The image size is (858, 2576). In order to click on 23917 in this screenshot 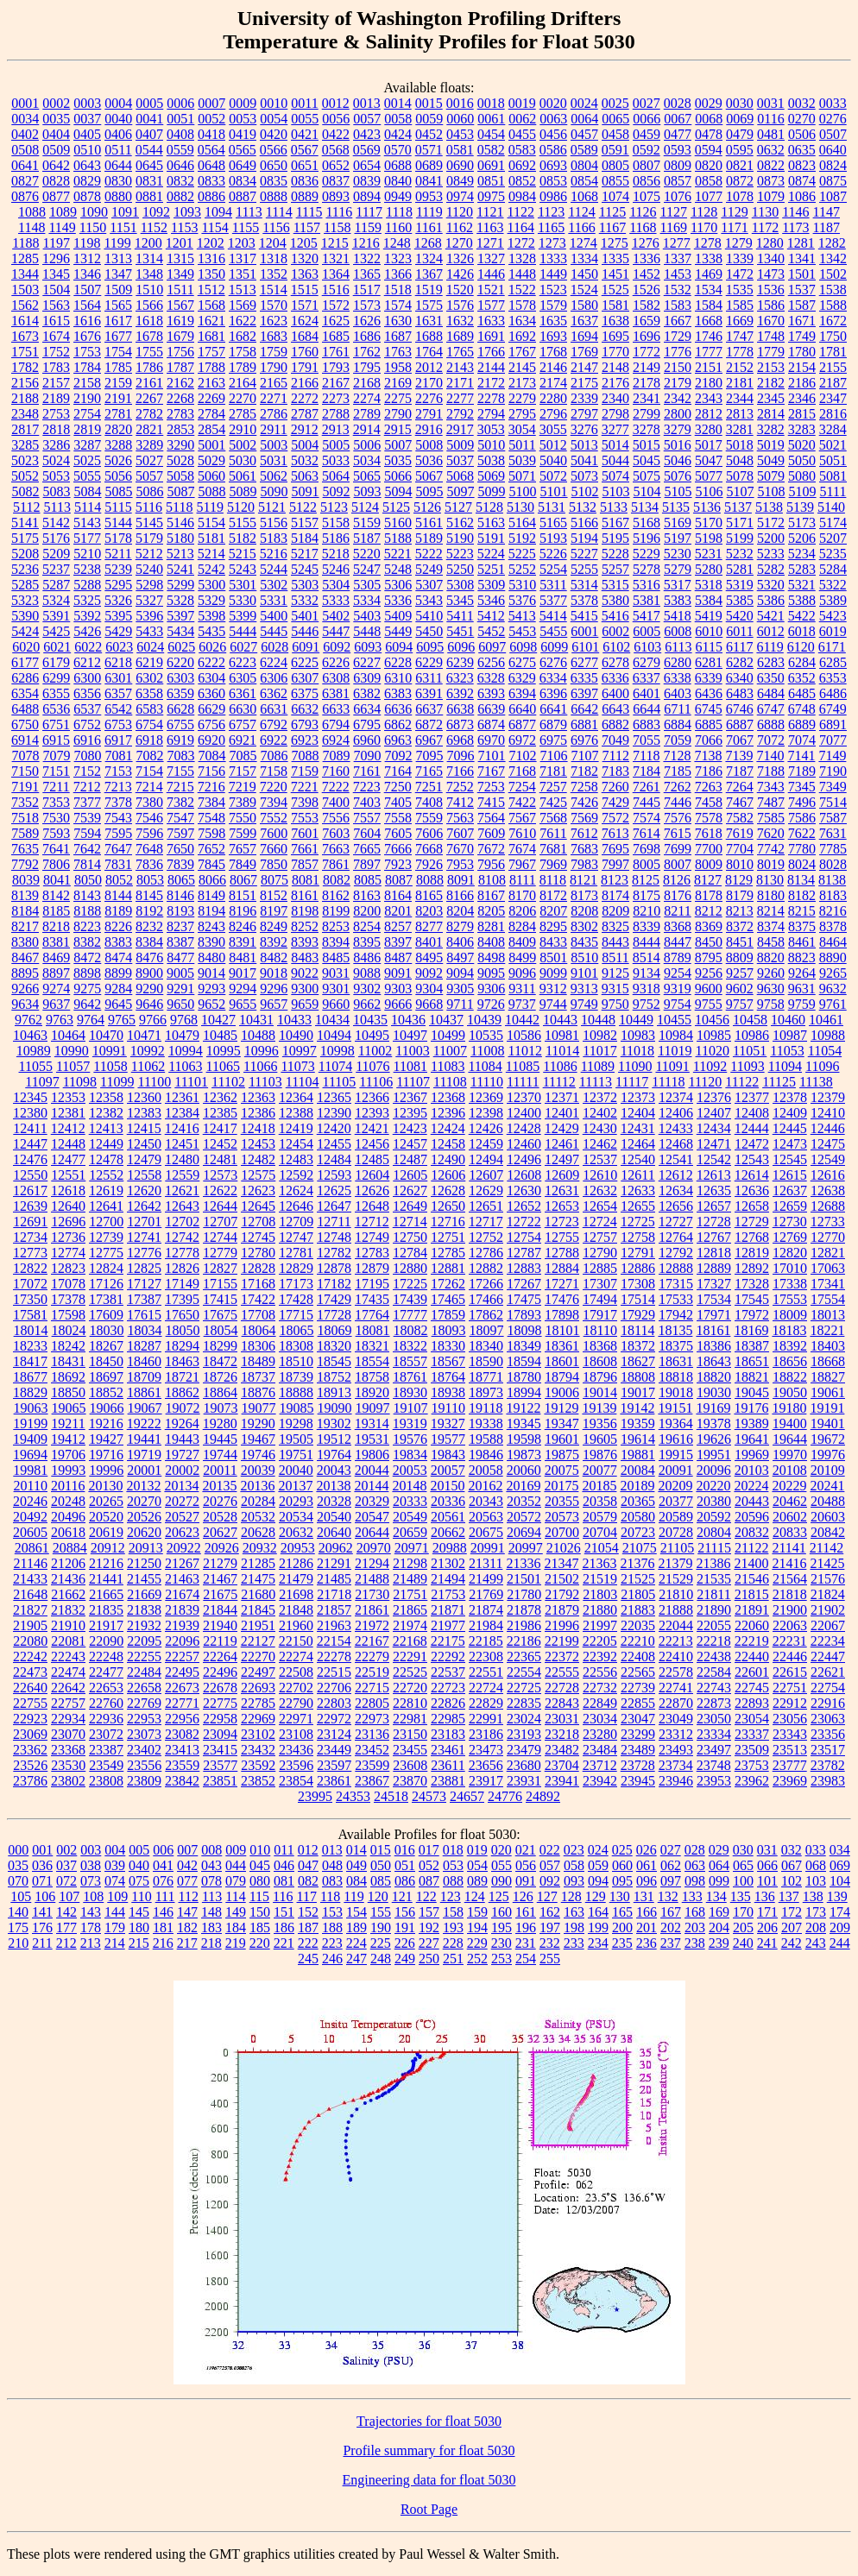, I will do `click(486, 1780)`.